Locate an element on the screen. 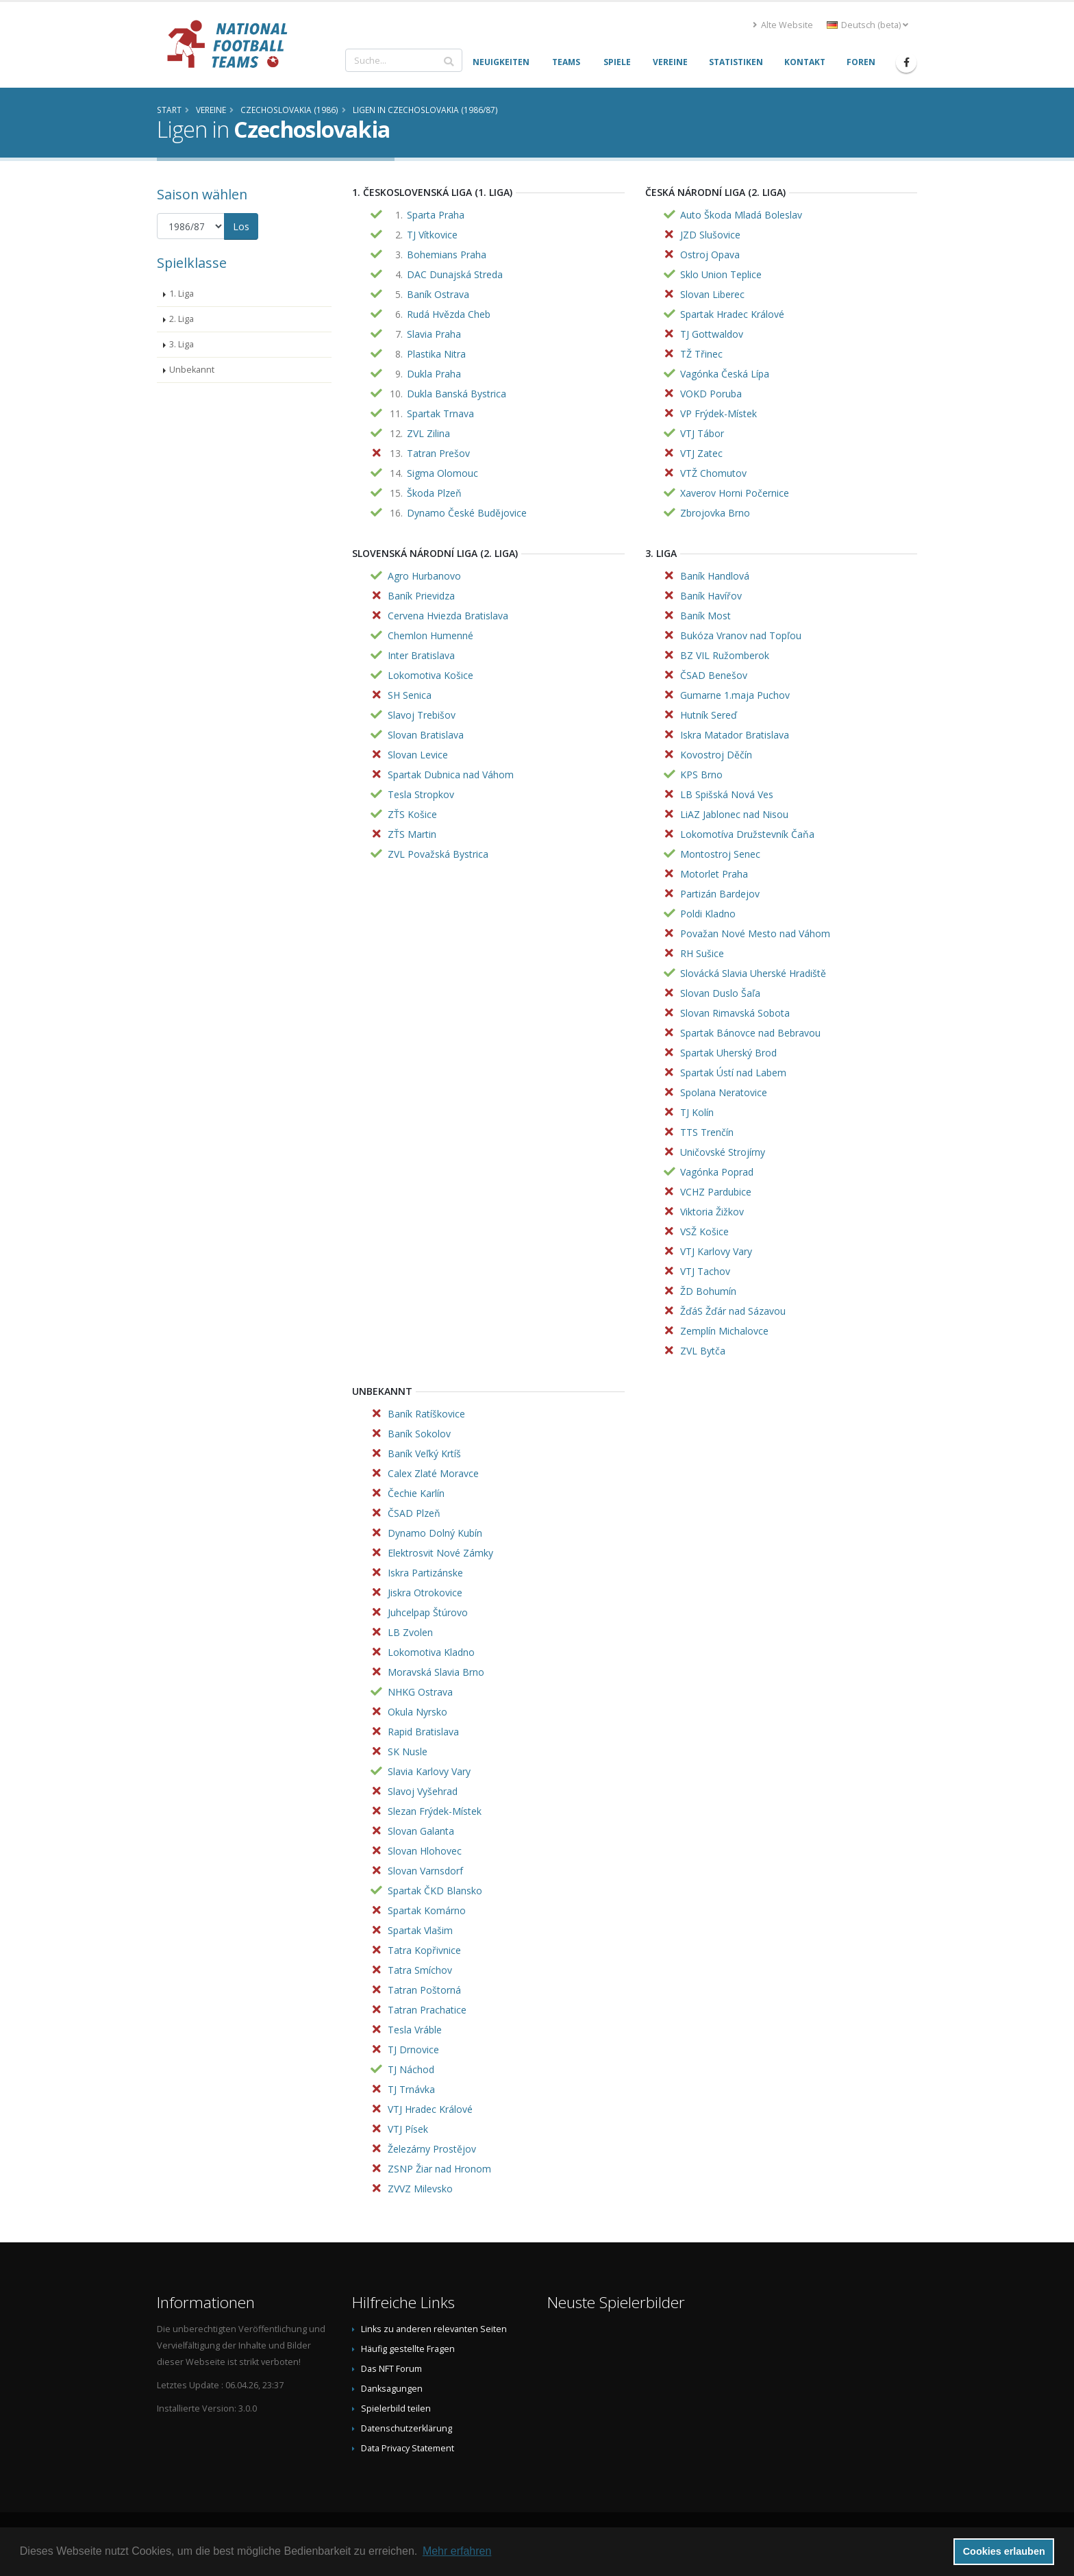 The image size is (1074, 2576). Vagónka Česká Lípa is located at coordinates (724, 373).